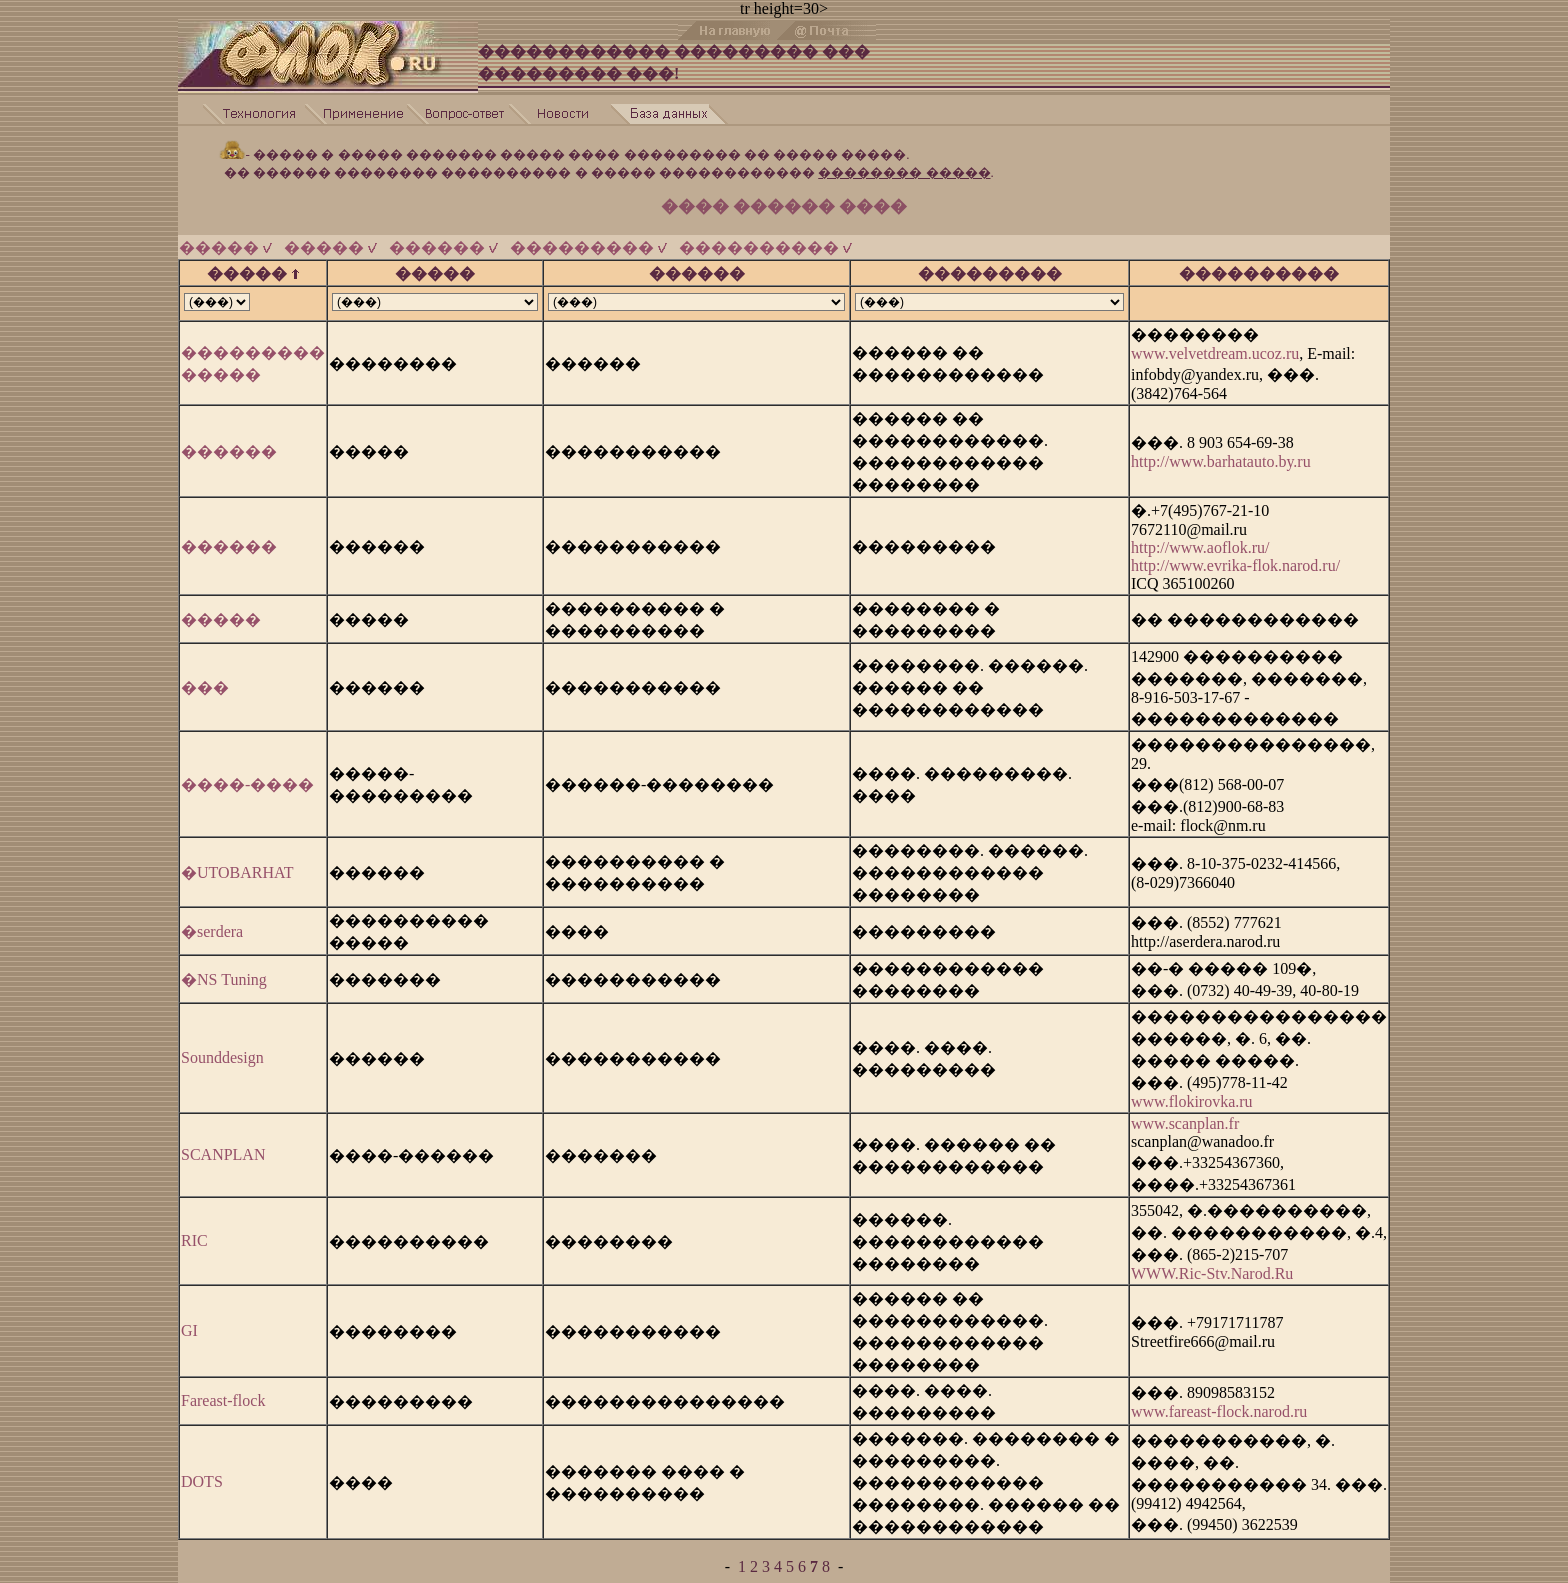 Image resolution: width=1568 pixels, height=1583 pixels. Describe the element at coordinates (224, 970) in the screenshot. I see `�NS Tuning` at that location.